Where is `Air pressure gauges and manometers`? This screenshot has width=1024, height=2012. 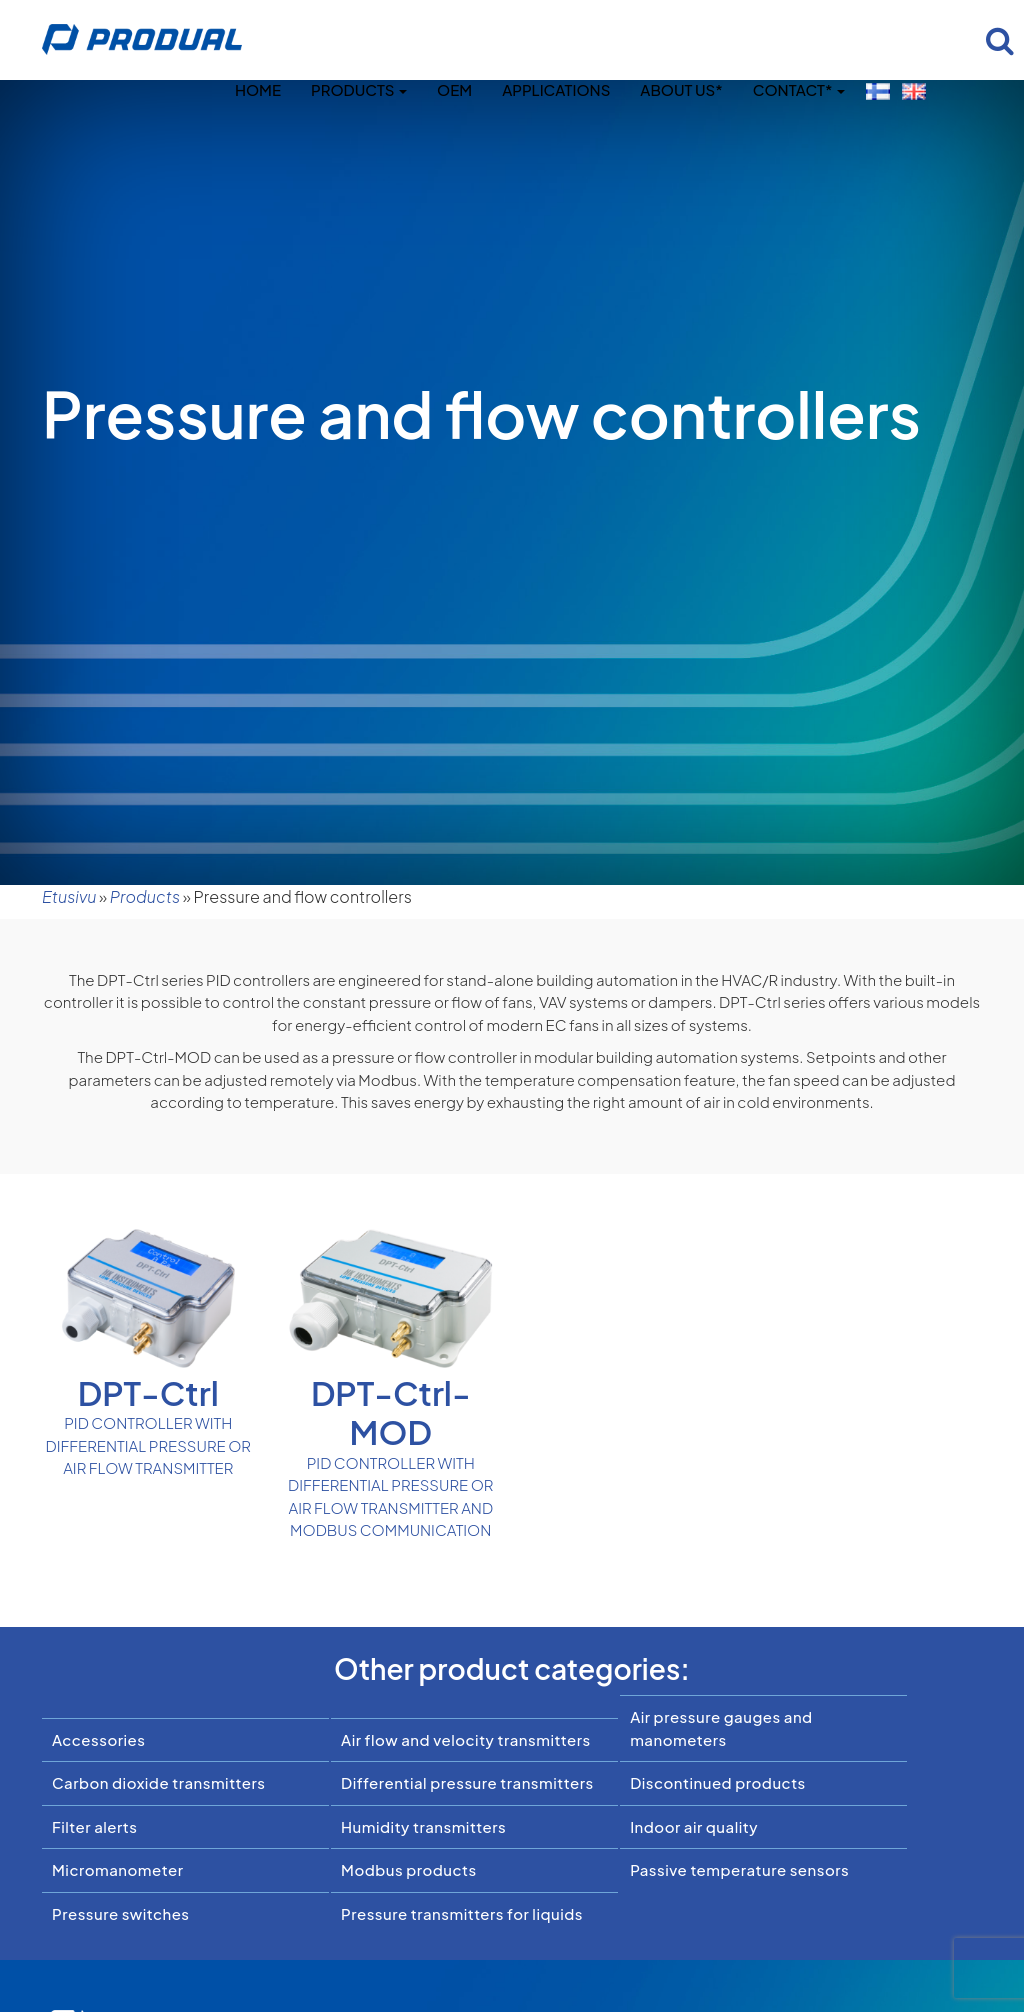 Air pressure gauges and manometers is located at coordinates (721, 1728).